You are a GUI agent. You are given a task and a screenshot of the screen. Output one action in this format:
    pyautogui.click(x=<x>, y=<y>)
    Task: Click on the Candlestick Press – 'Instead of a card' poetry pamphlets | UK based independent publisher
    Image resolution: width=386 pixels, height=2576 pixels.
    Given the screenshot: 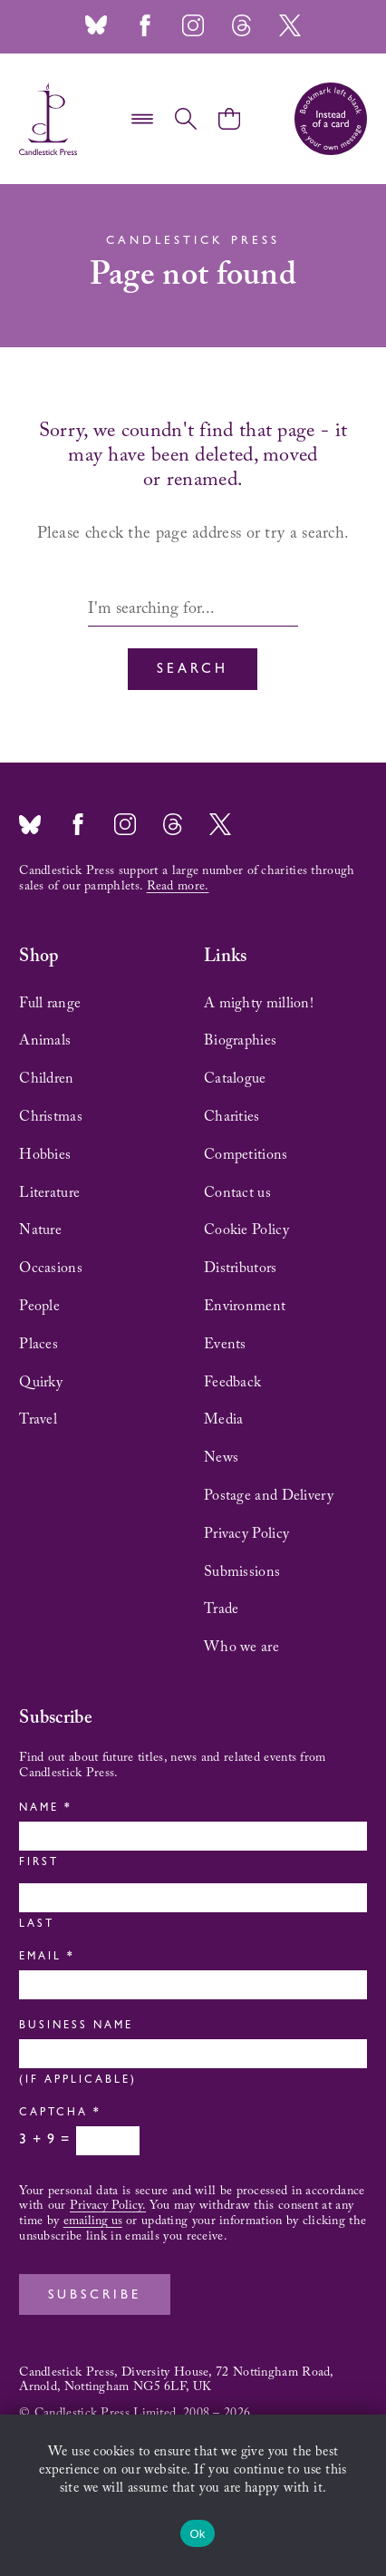 What is the action you would take?
    pyautogui.click(x=48, y=119)
    